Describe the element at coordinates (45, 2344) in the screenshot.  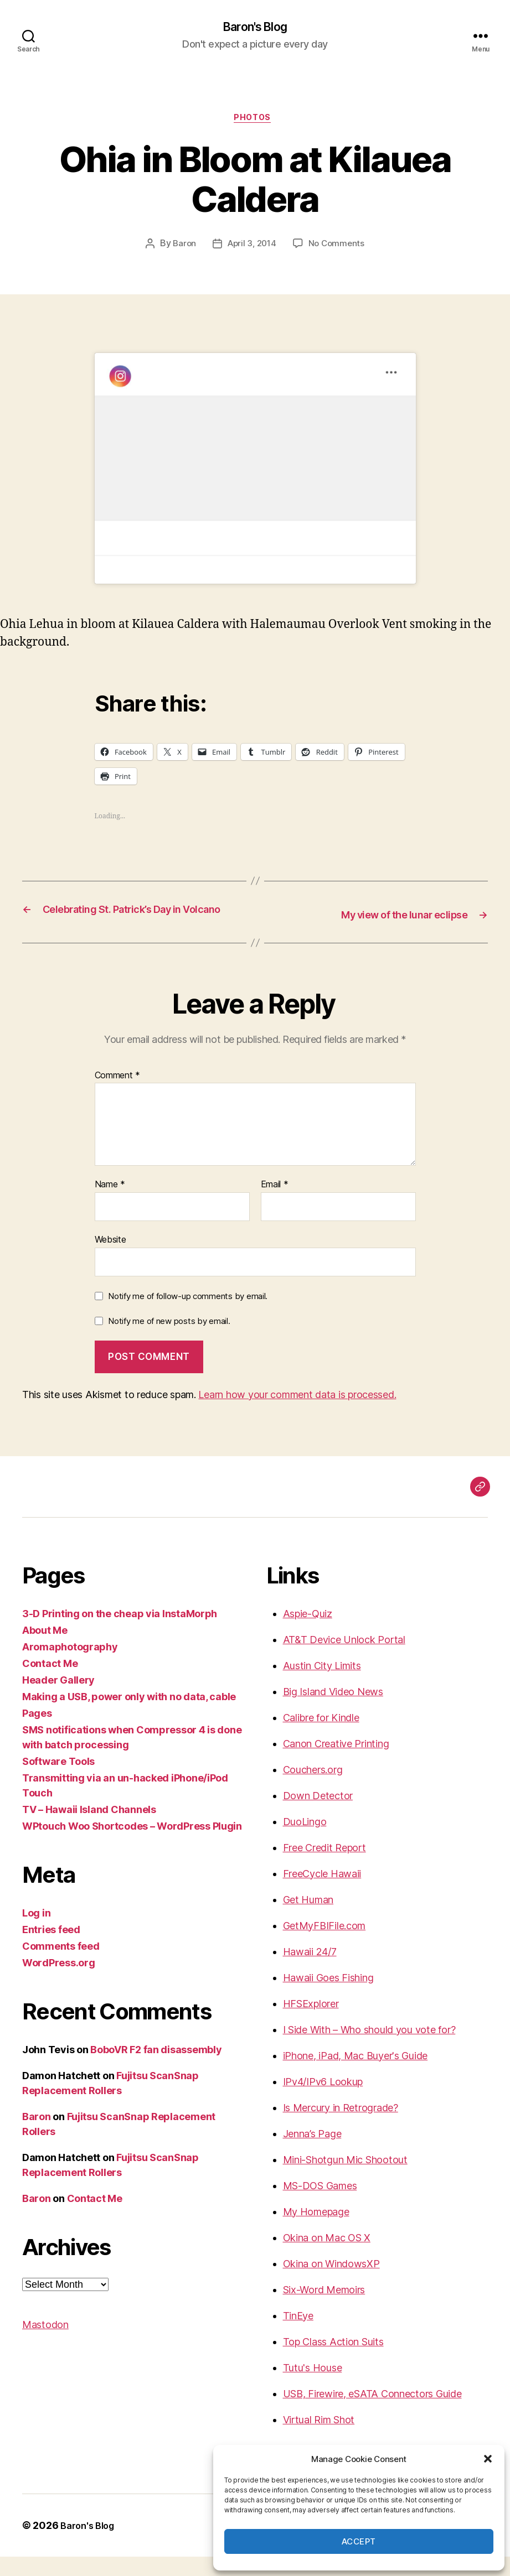
I see `Mastodon` at that location.